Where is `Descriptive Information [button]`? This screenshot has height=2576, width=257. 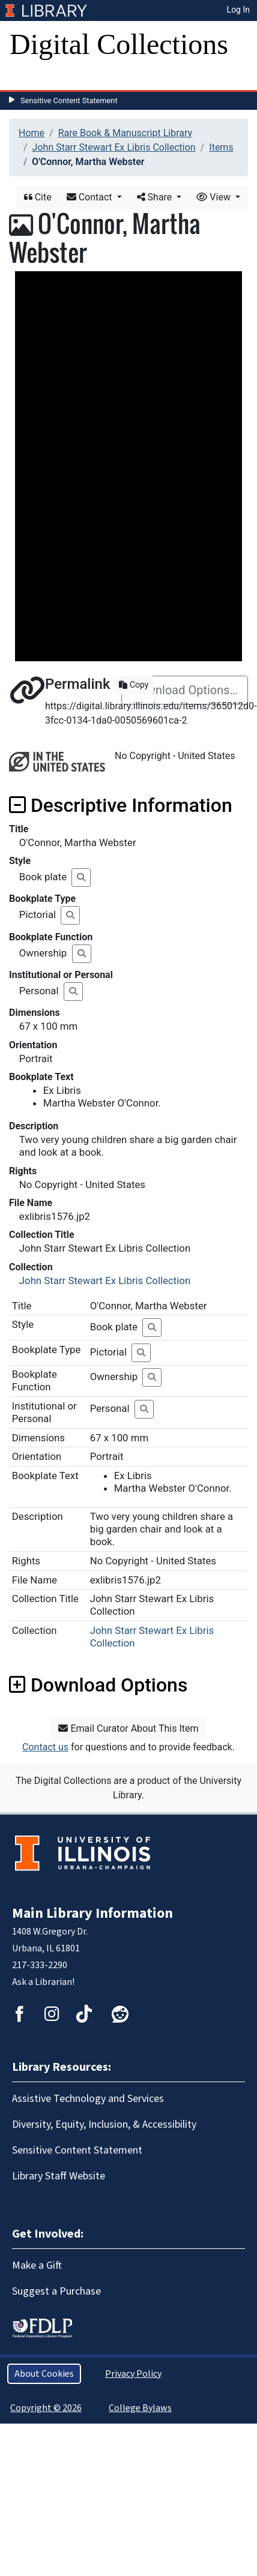 Descriptive Information [button] is located at coordinates (120, 805).